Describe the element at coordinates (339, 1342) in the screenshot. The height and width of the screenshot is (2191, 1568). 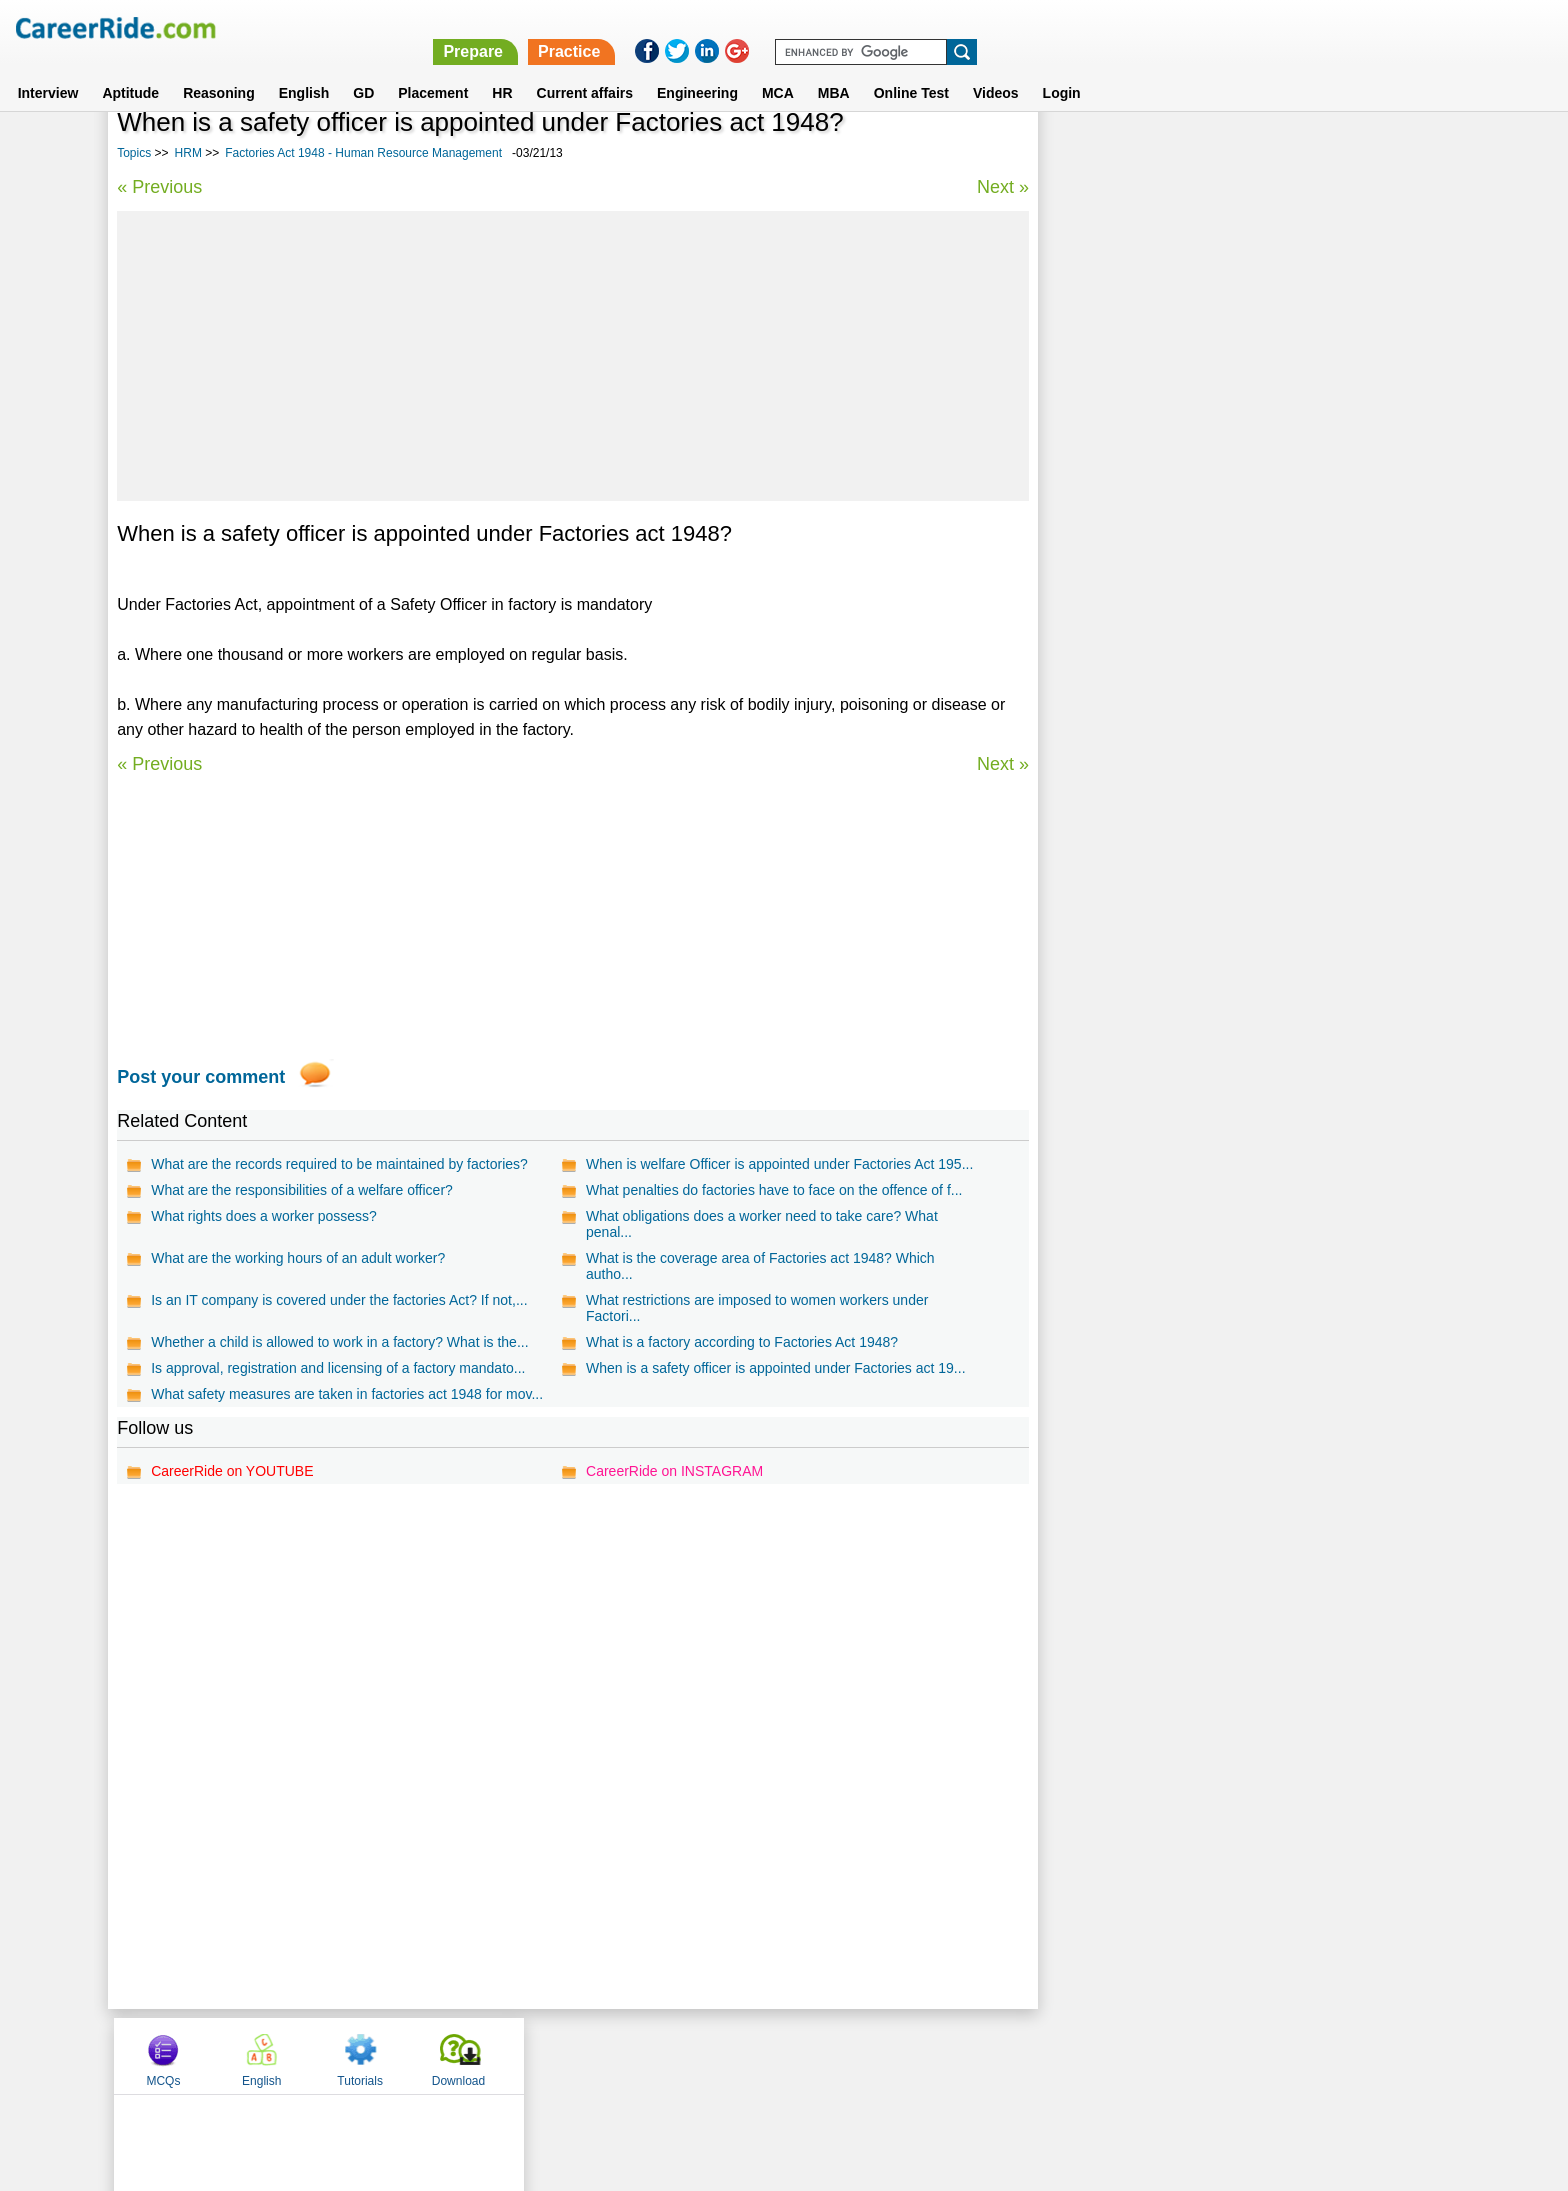
I see `Whether a child is allowed to work in a factory? What is the...` at that location.